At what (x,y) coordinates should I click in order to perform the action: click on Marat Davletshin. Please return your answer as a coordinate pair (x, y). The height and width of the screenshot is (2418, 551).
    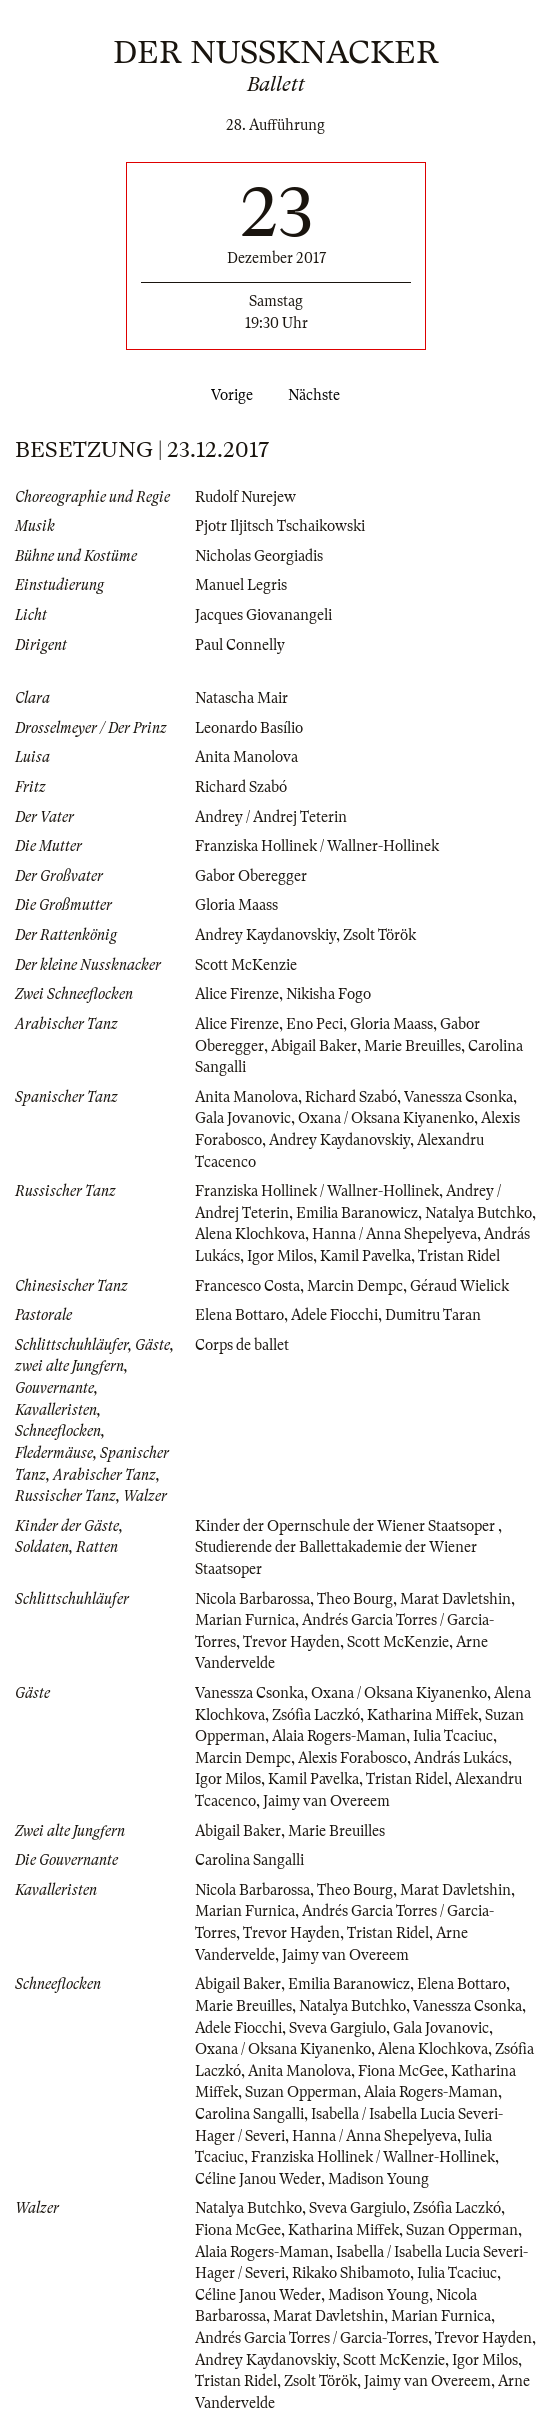
    Looking at the image, I should click on (455, 1599).